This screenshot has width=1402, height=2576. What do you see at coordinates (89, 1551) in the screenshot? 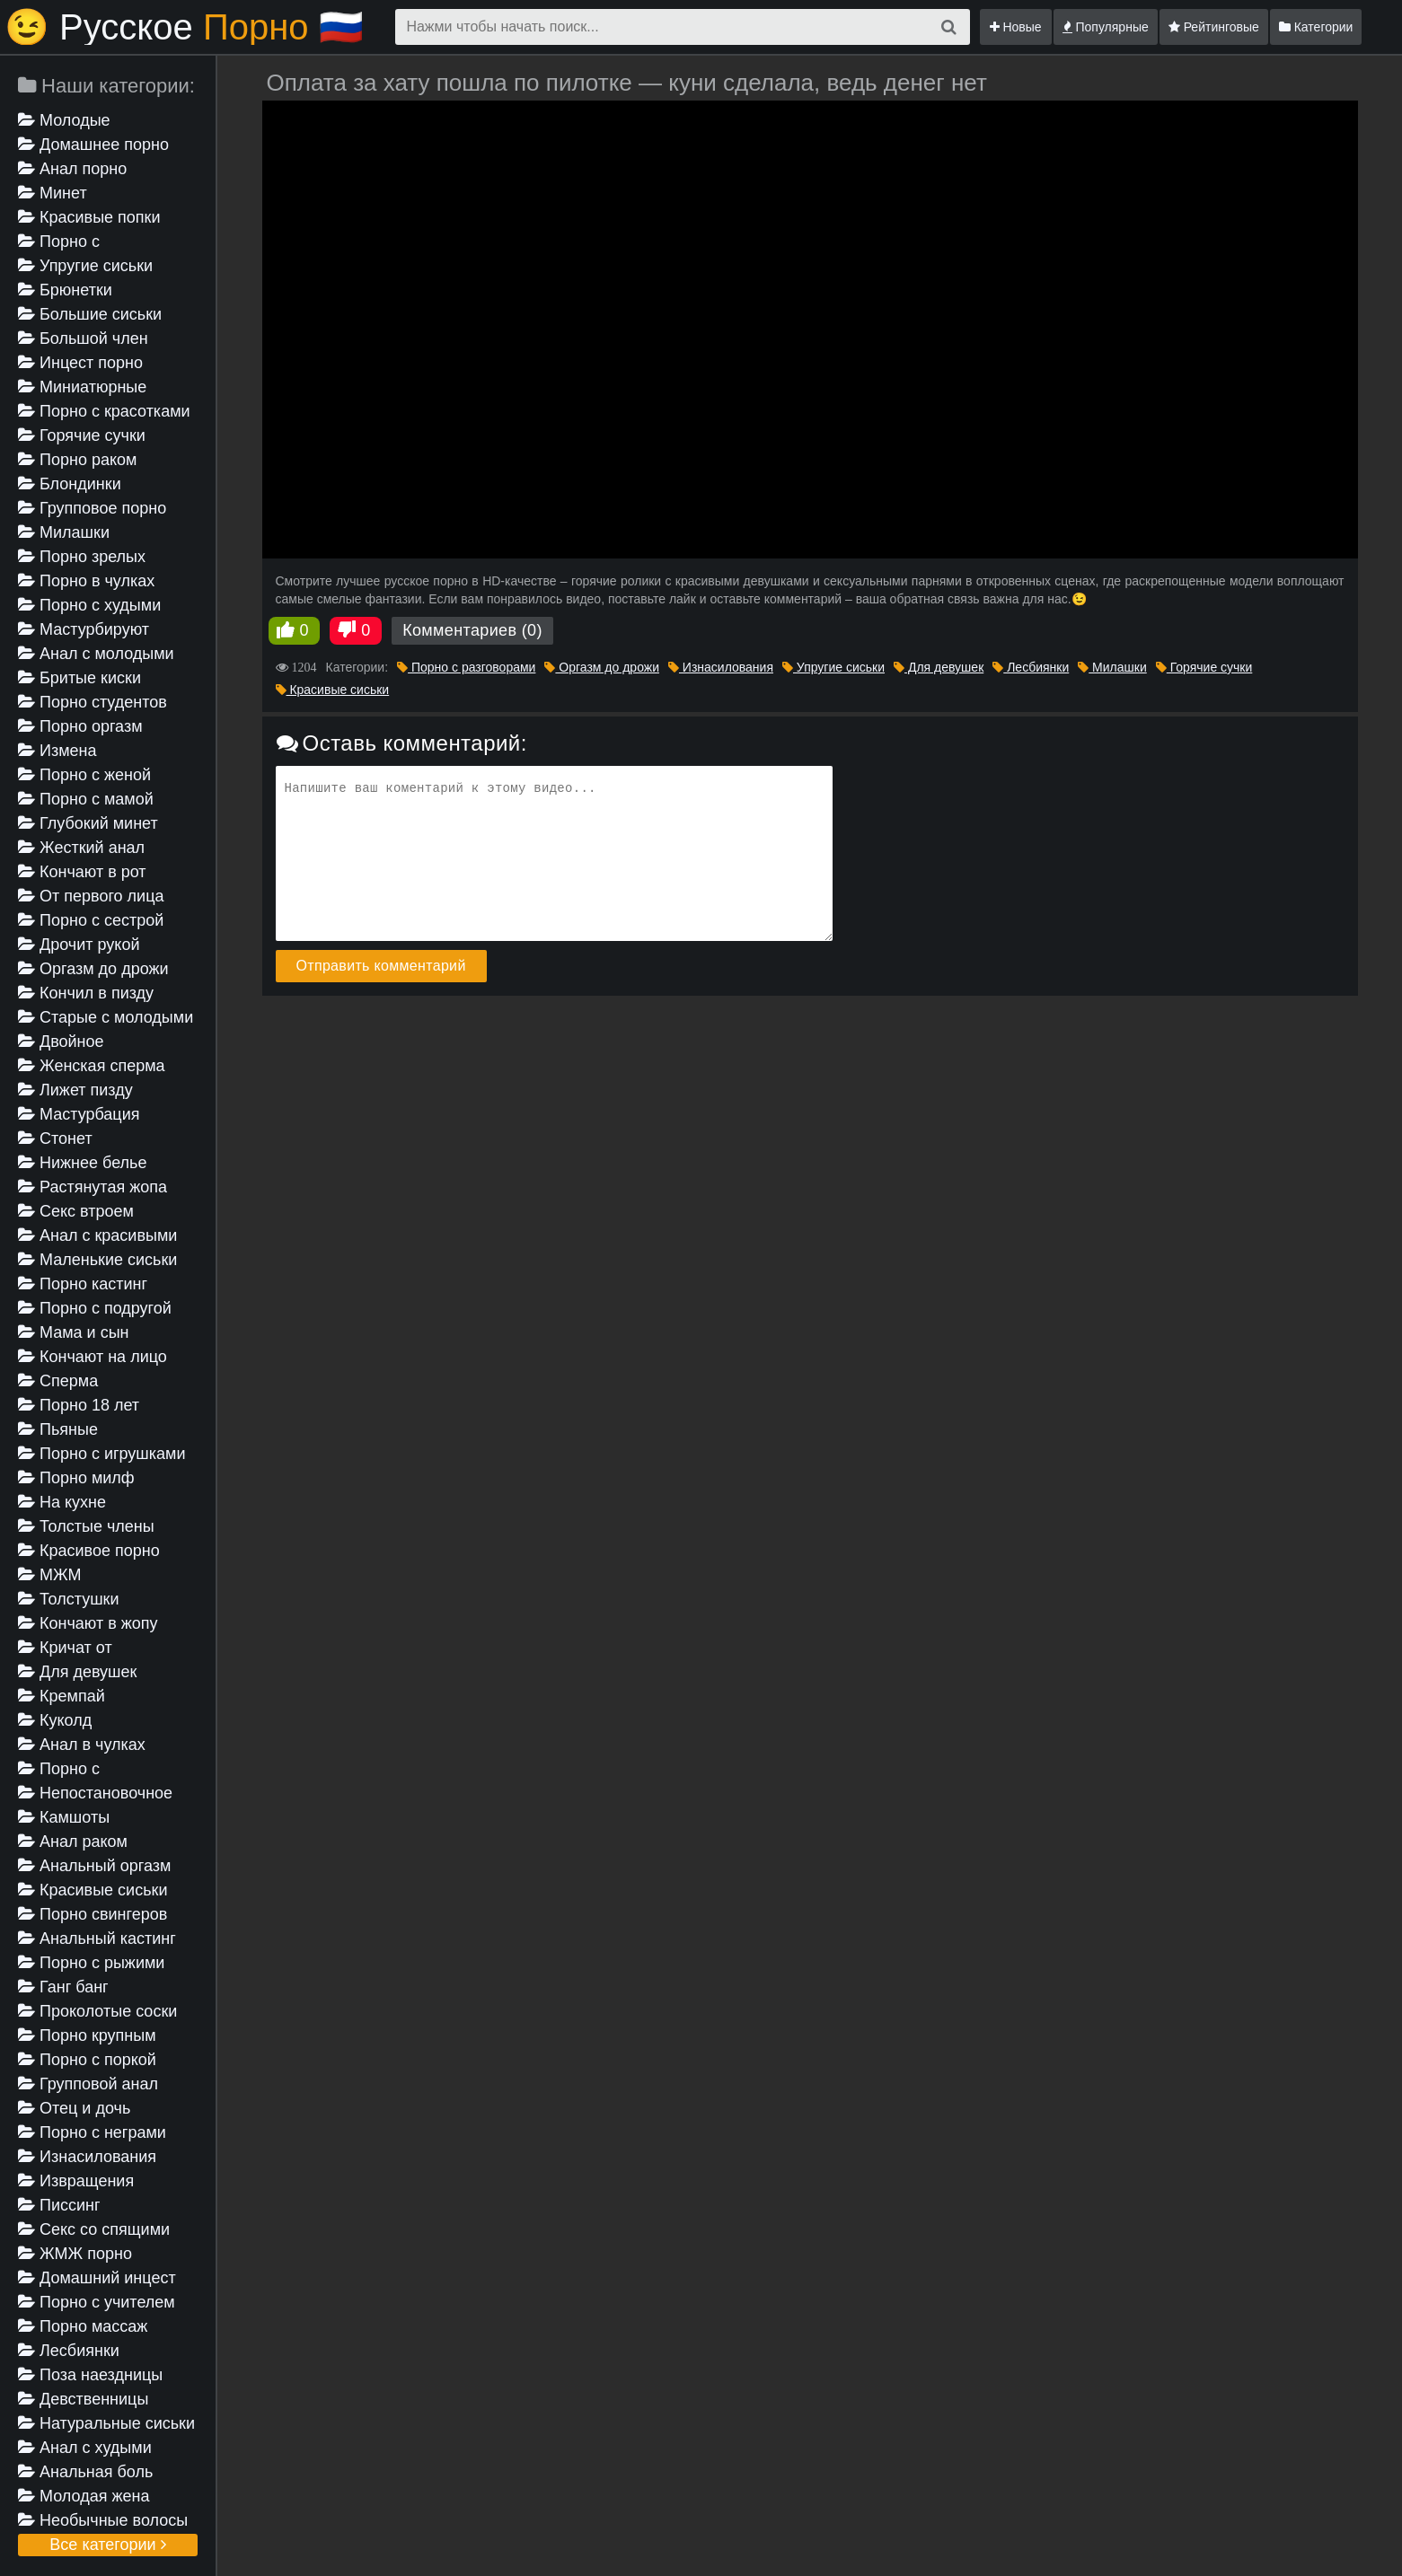
I see `Красивое порно` at bounding box center [89, 1551].